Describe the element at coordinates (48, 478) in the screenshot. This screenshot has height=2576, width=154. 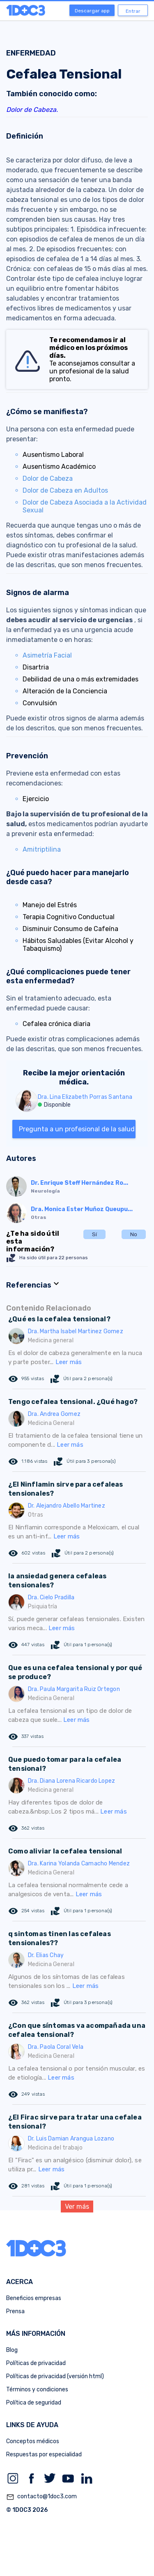
I see `Dolor de Cabeza` at that location.